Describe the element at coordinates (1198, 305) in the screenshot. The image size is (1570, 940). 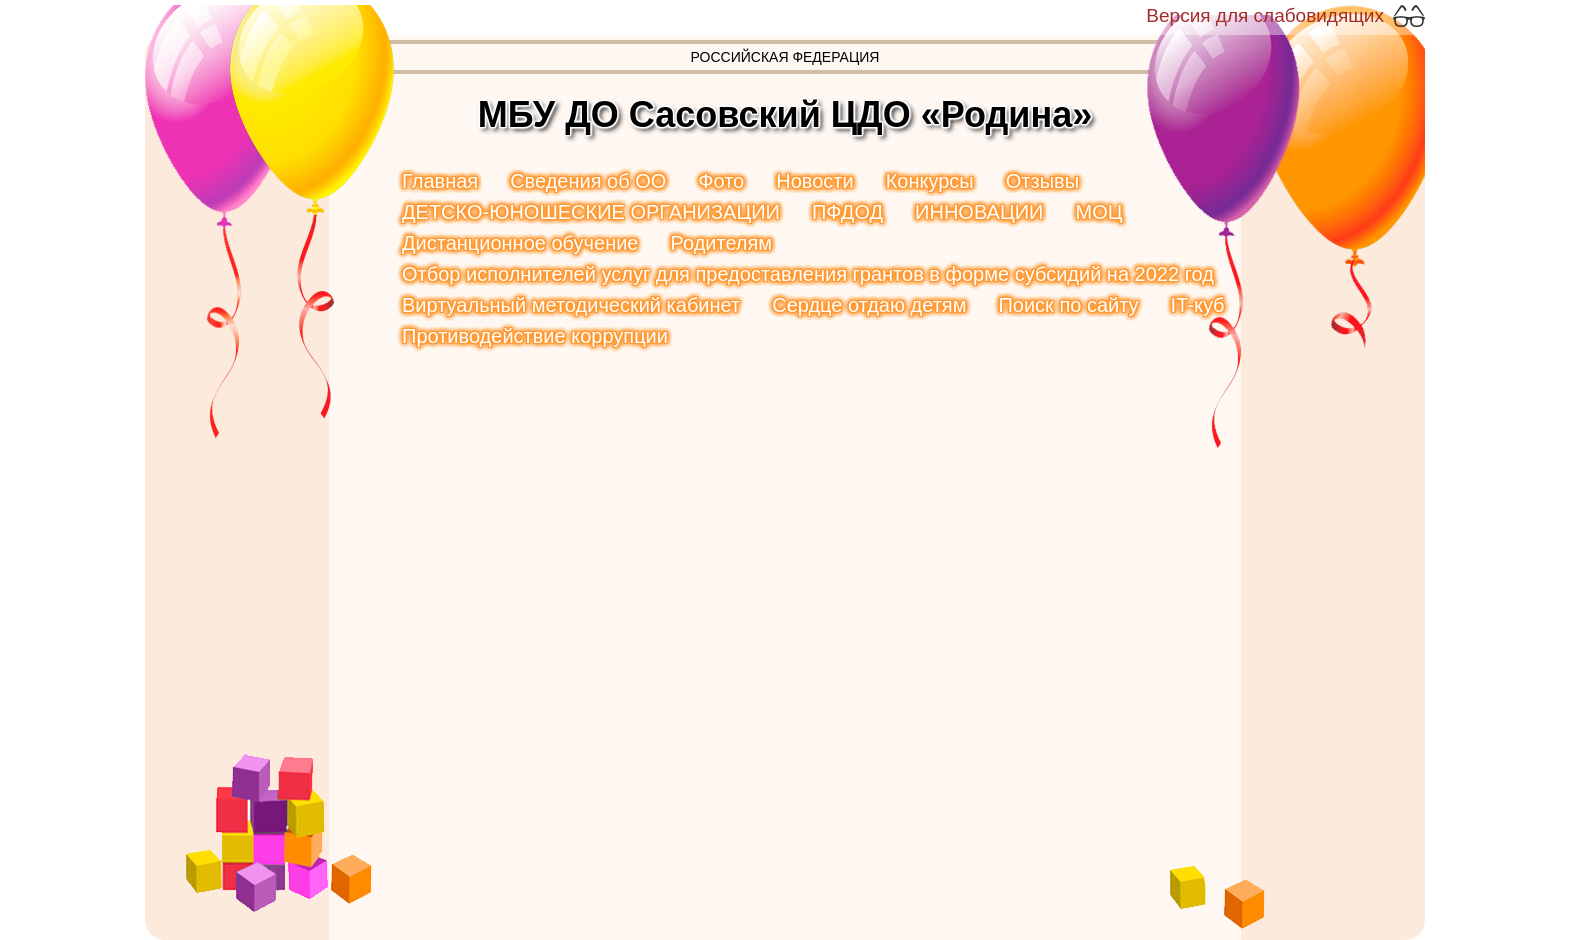
I see `IT-куб` at that location.